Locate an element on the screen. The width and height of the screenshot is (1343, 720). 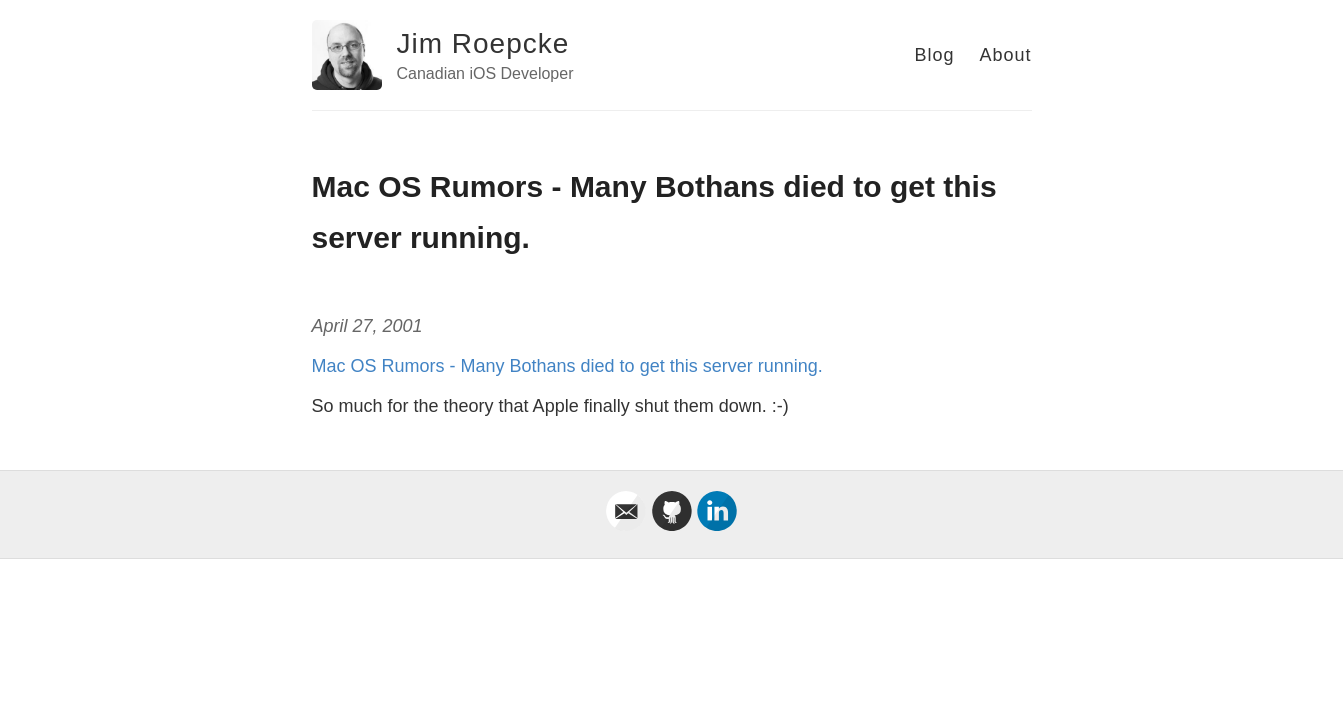
Jim Roepcke is located at coordinates (483, 43).